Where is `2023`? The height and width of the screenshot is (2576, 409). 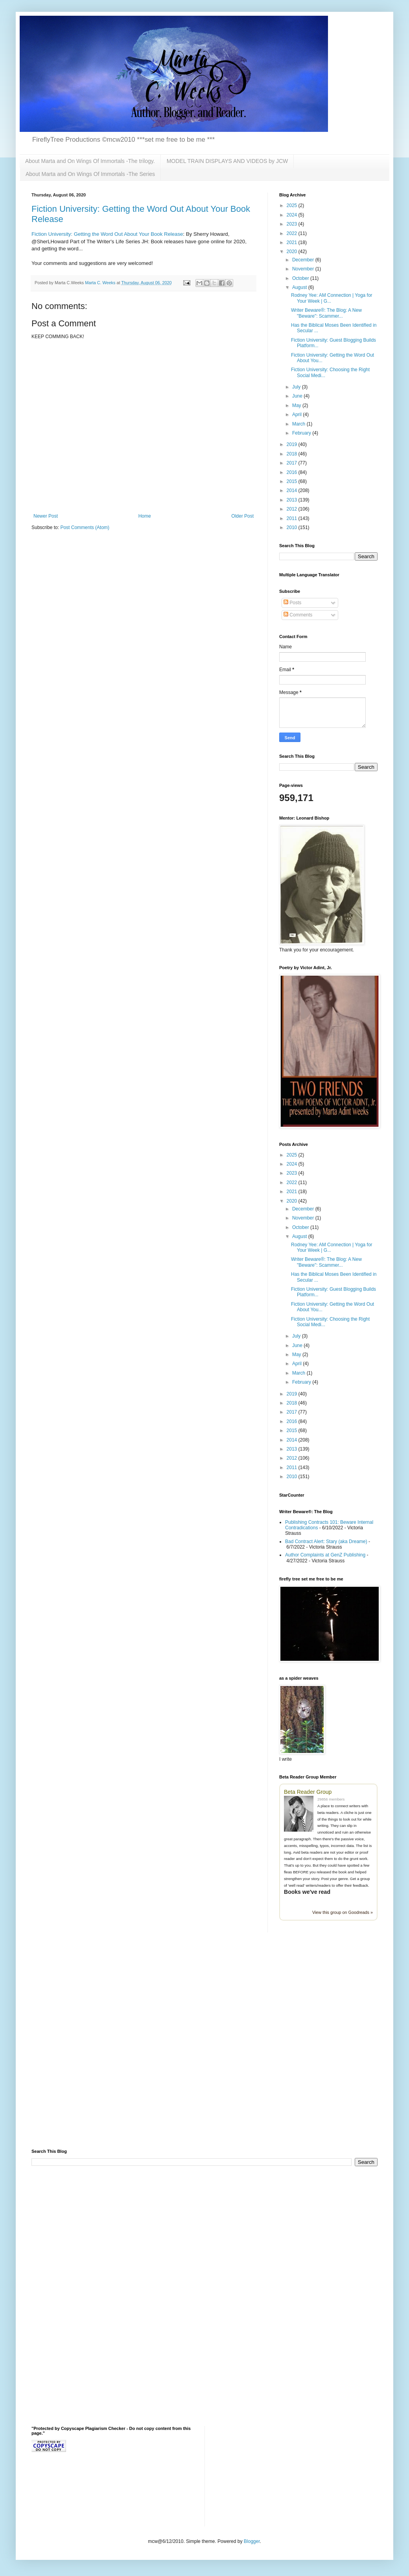 2023 is located at coordinates (292, 224).